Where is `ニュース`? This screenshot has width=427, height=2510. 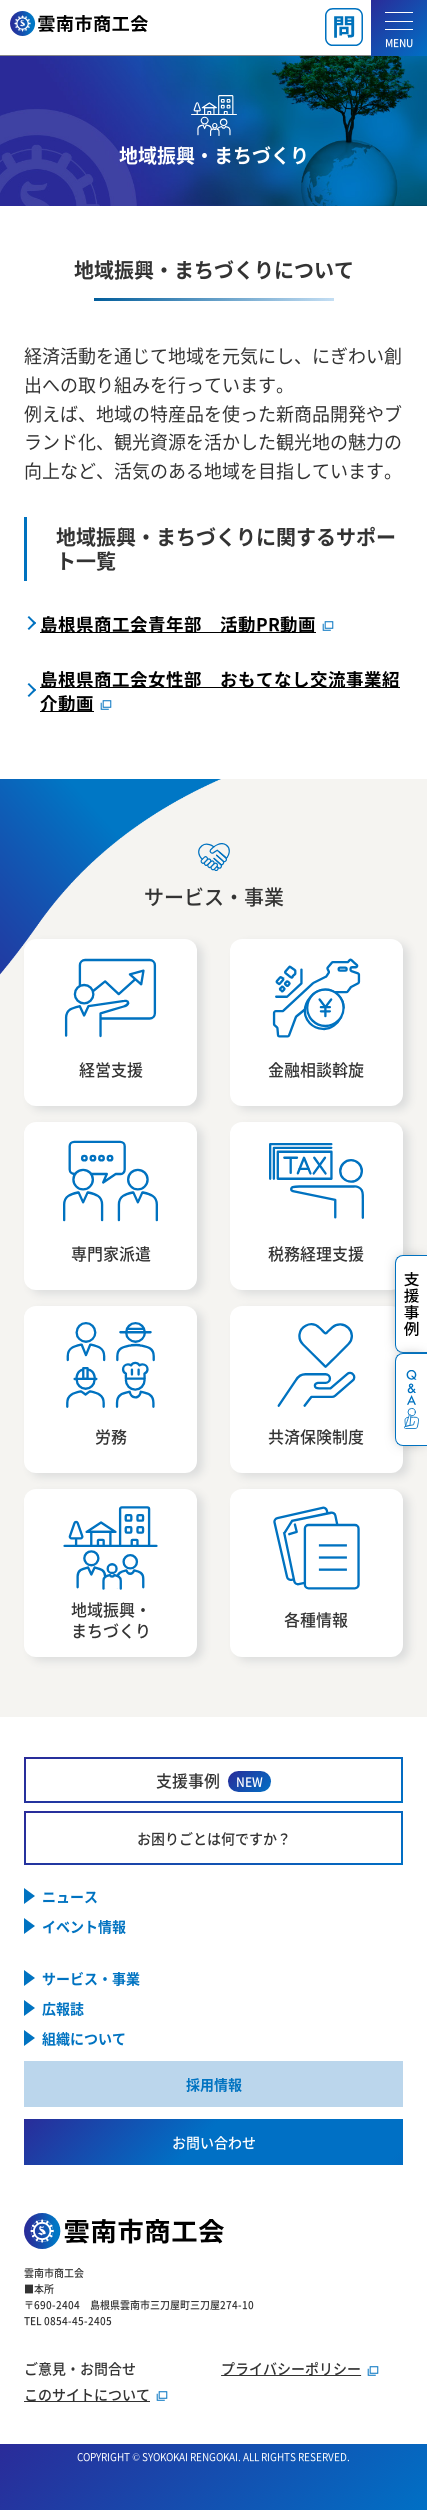 ニュース is located at coordinates (70, 1896).